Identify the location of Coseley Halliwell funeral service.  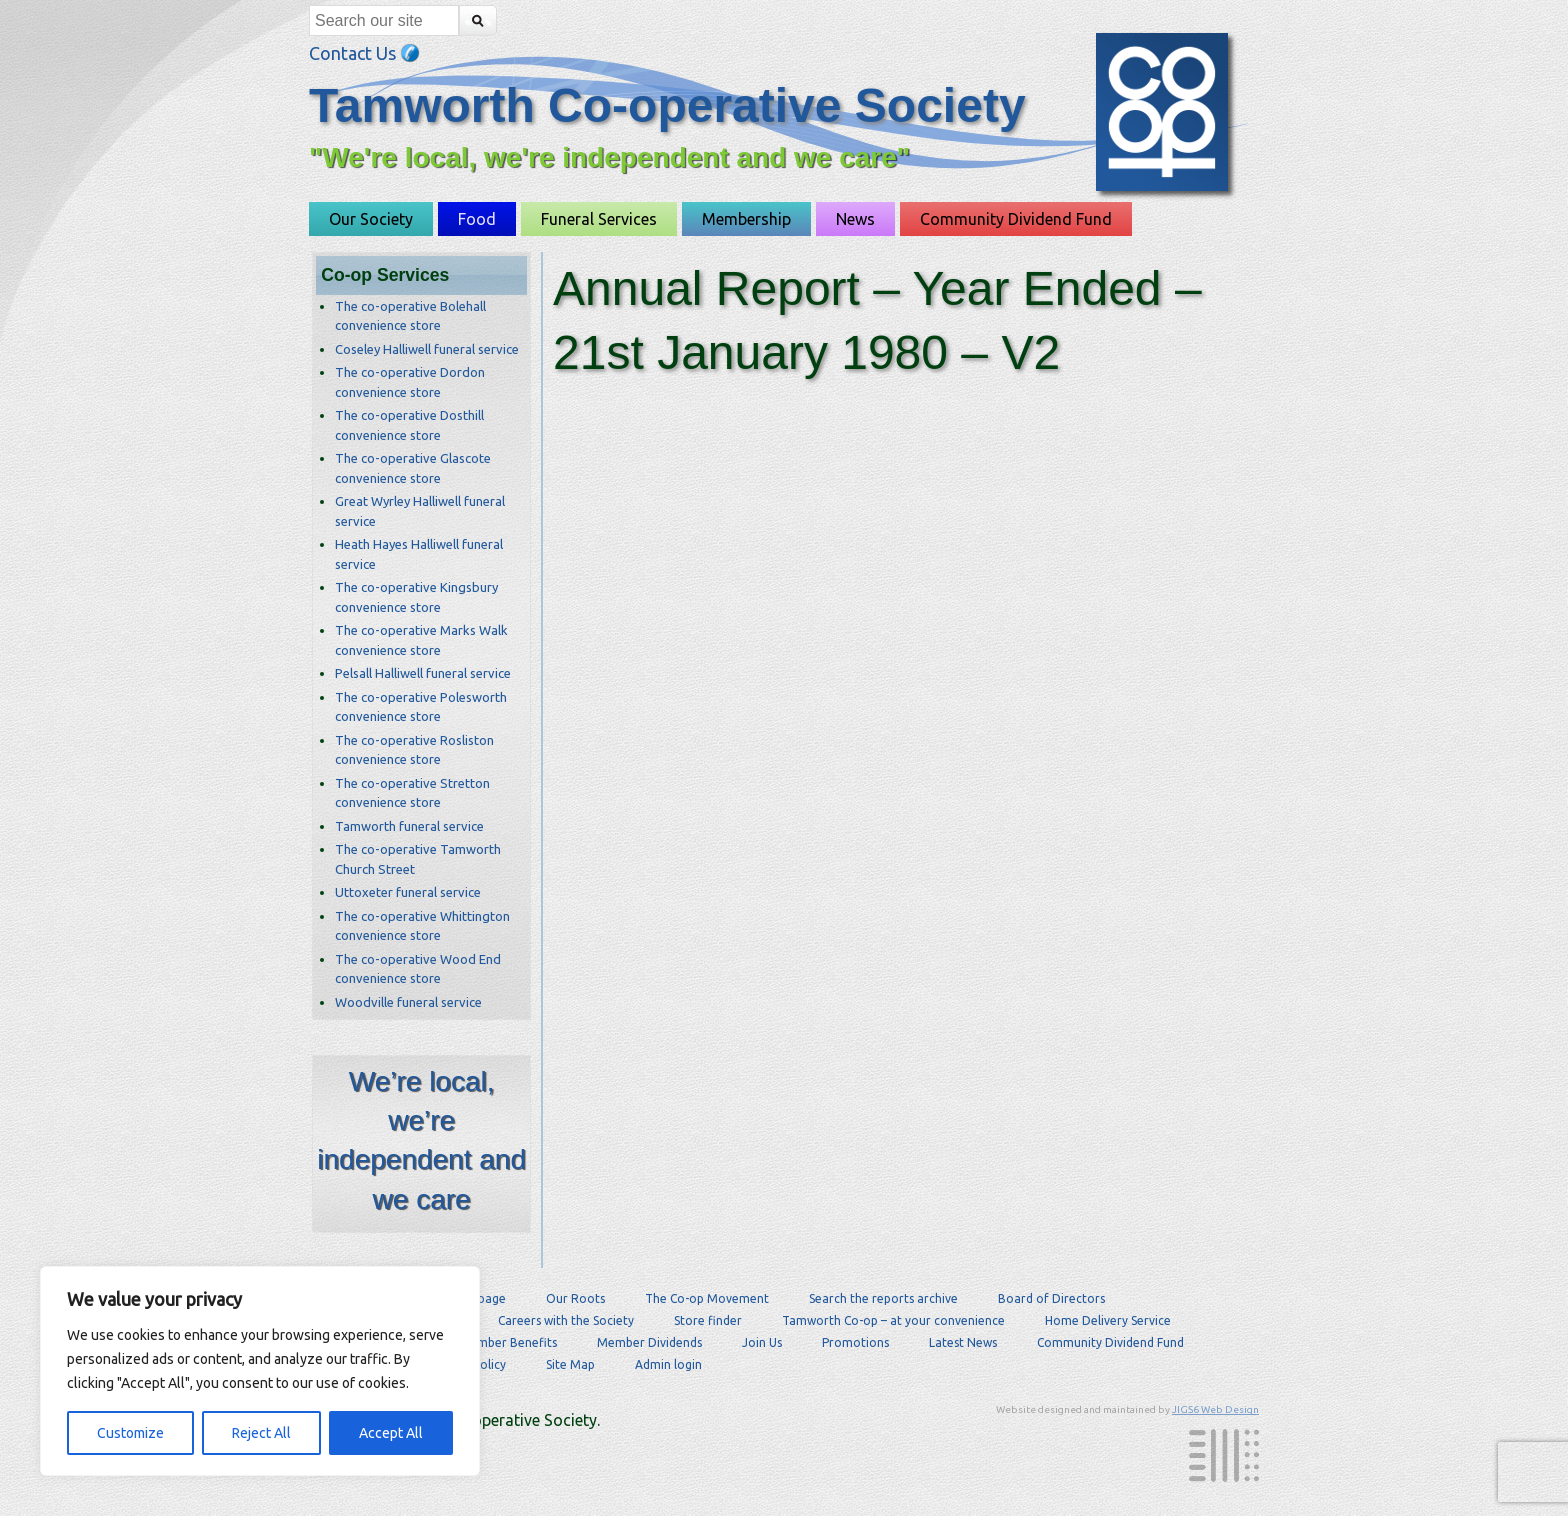
(427, 349).